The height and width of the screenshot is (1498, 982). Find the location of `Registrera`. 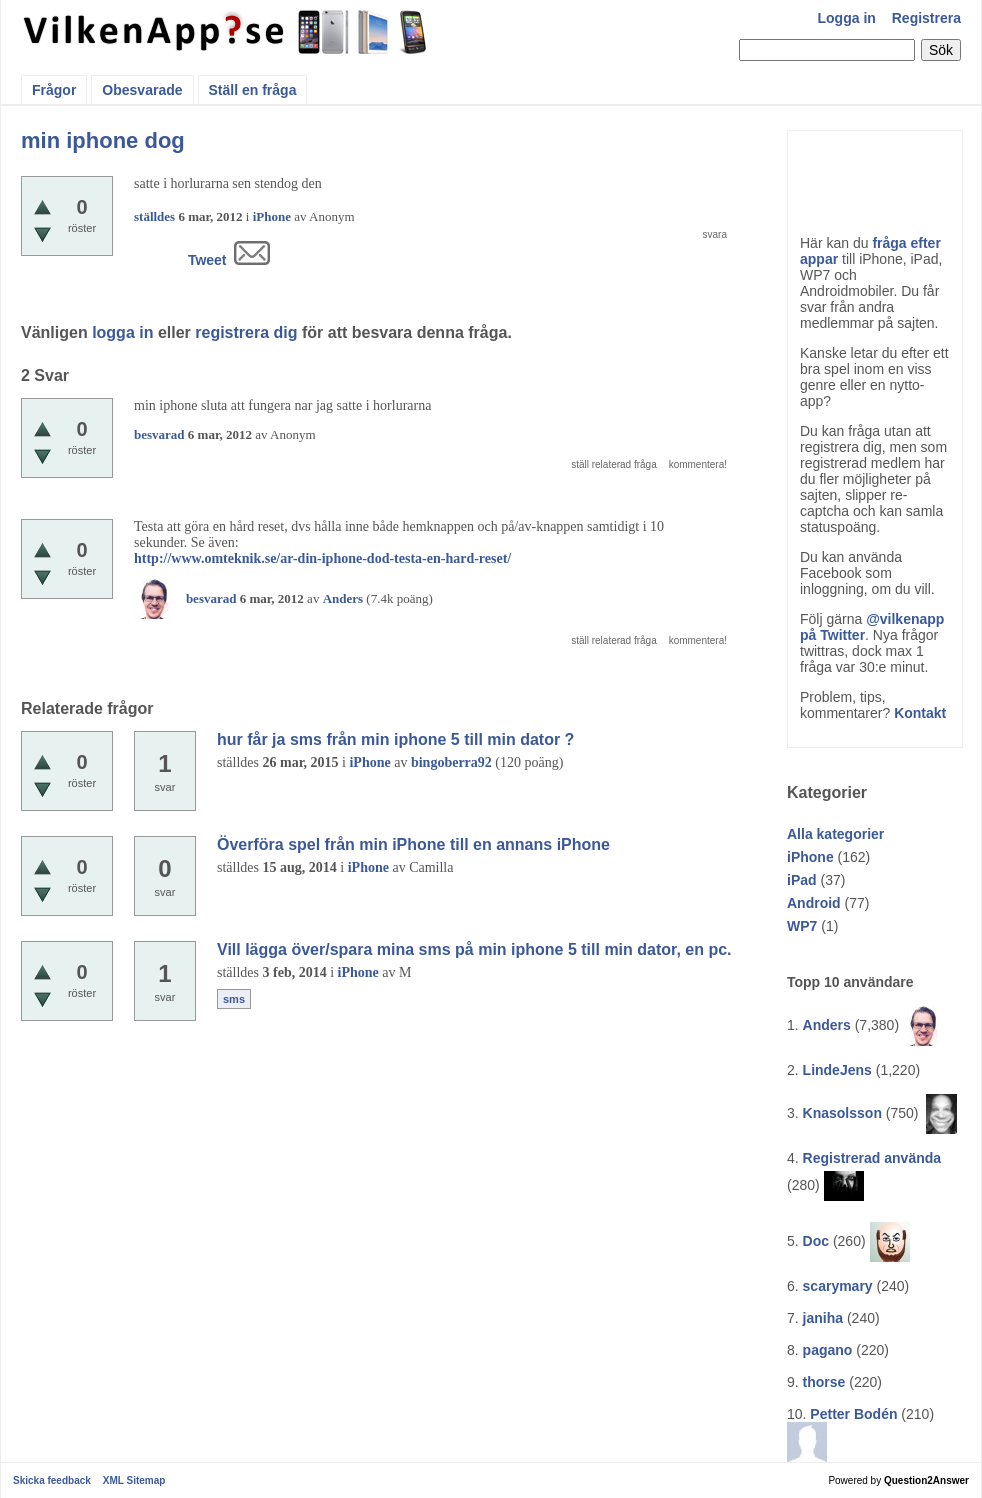

Registrera is located at coordinates (926, 18).